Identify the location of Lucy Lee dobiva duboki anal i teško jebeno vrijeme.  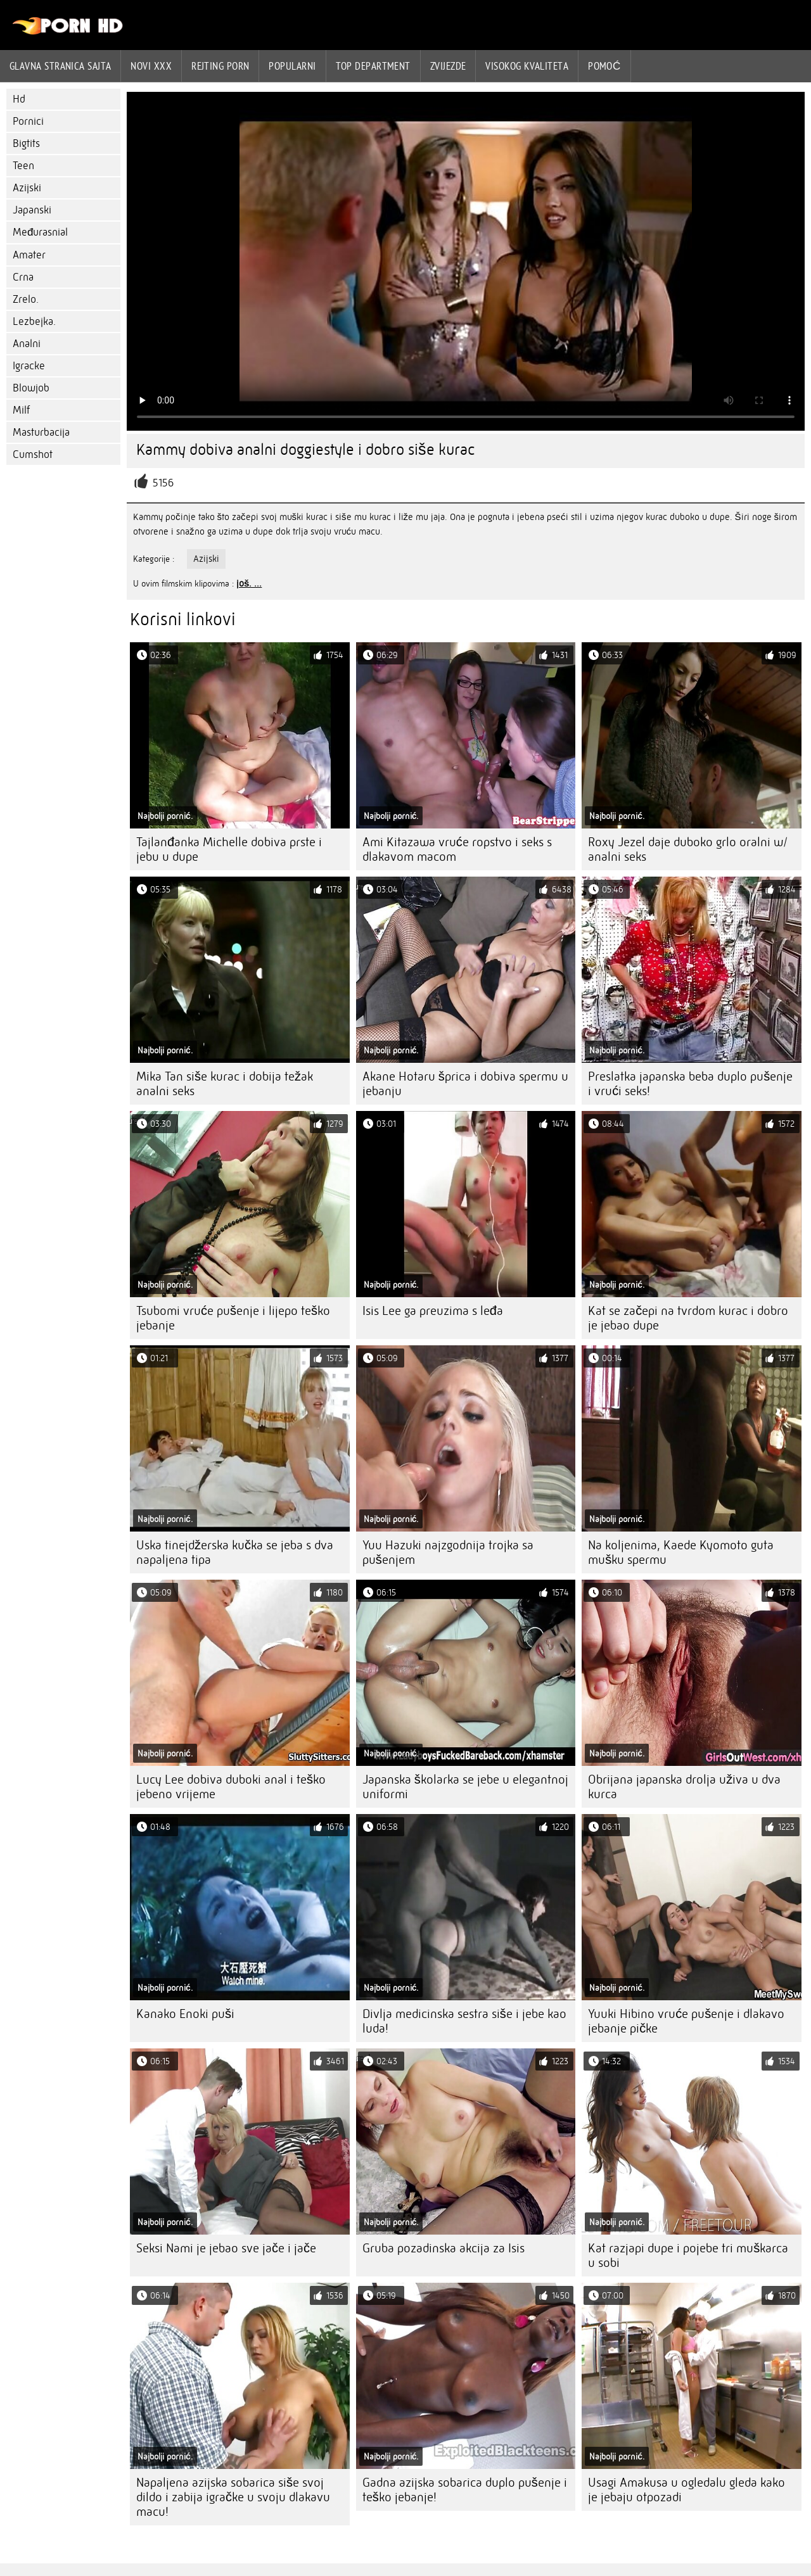
(231, 1786).